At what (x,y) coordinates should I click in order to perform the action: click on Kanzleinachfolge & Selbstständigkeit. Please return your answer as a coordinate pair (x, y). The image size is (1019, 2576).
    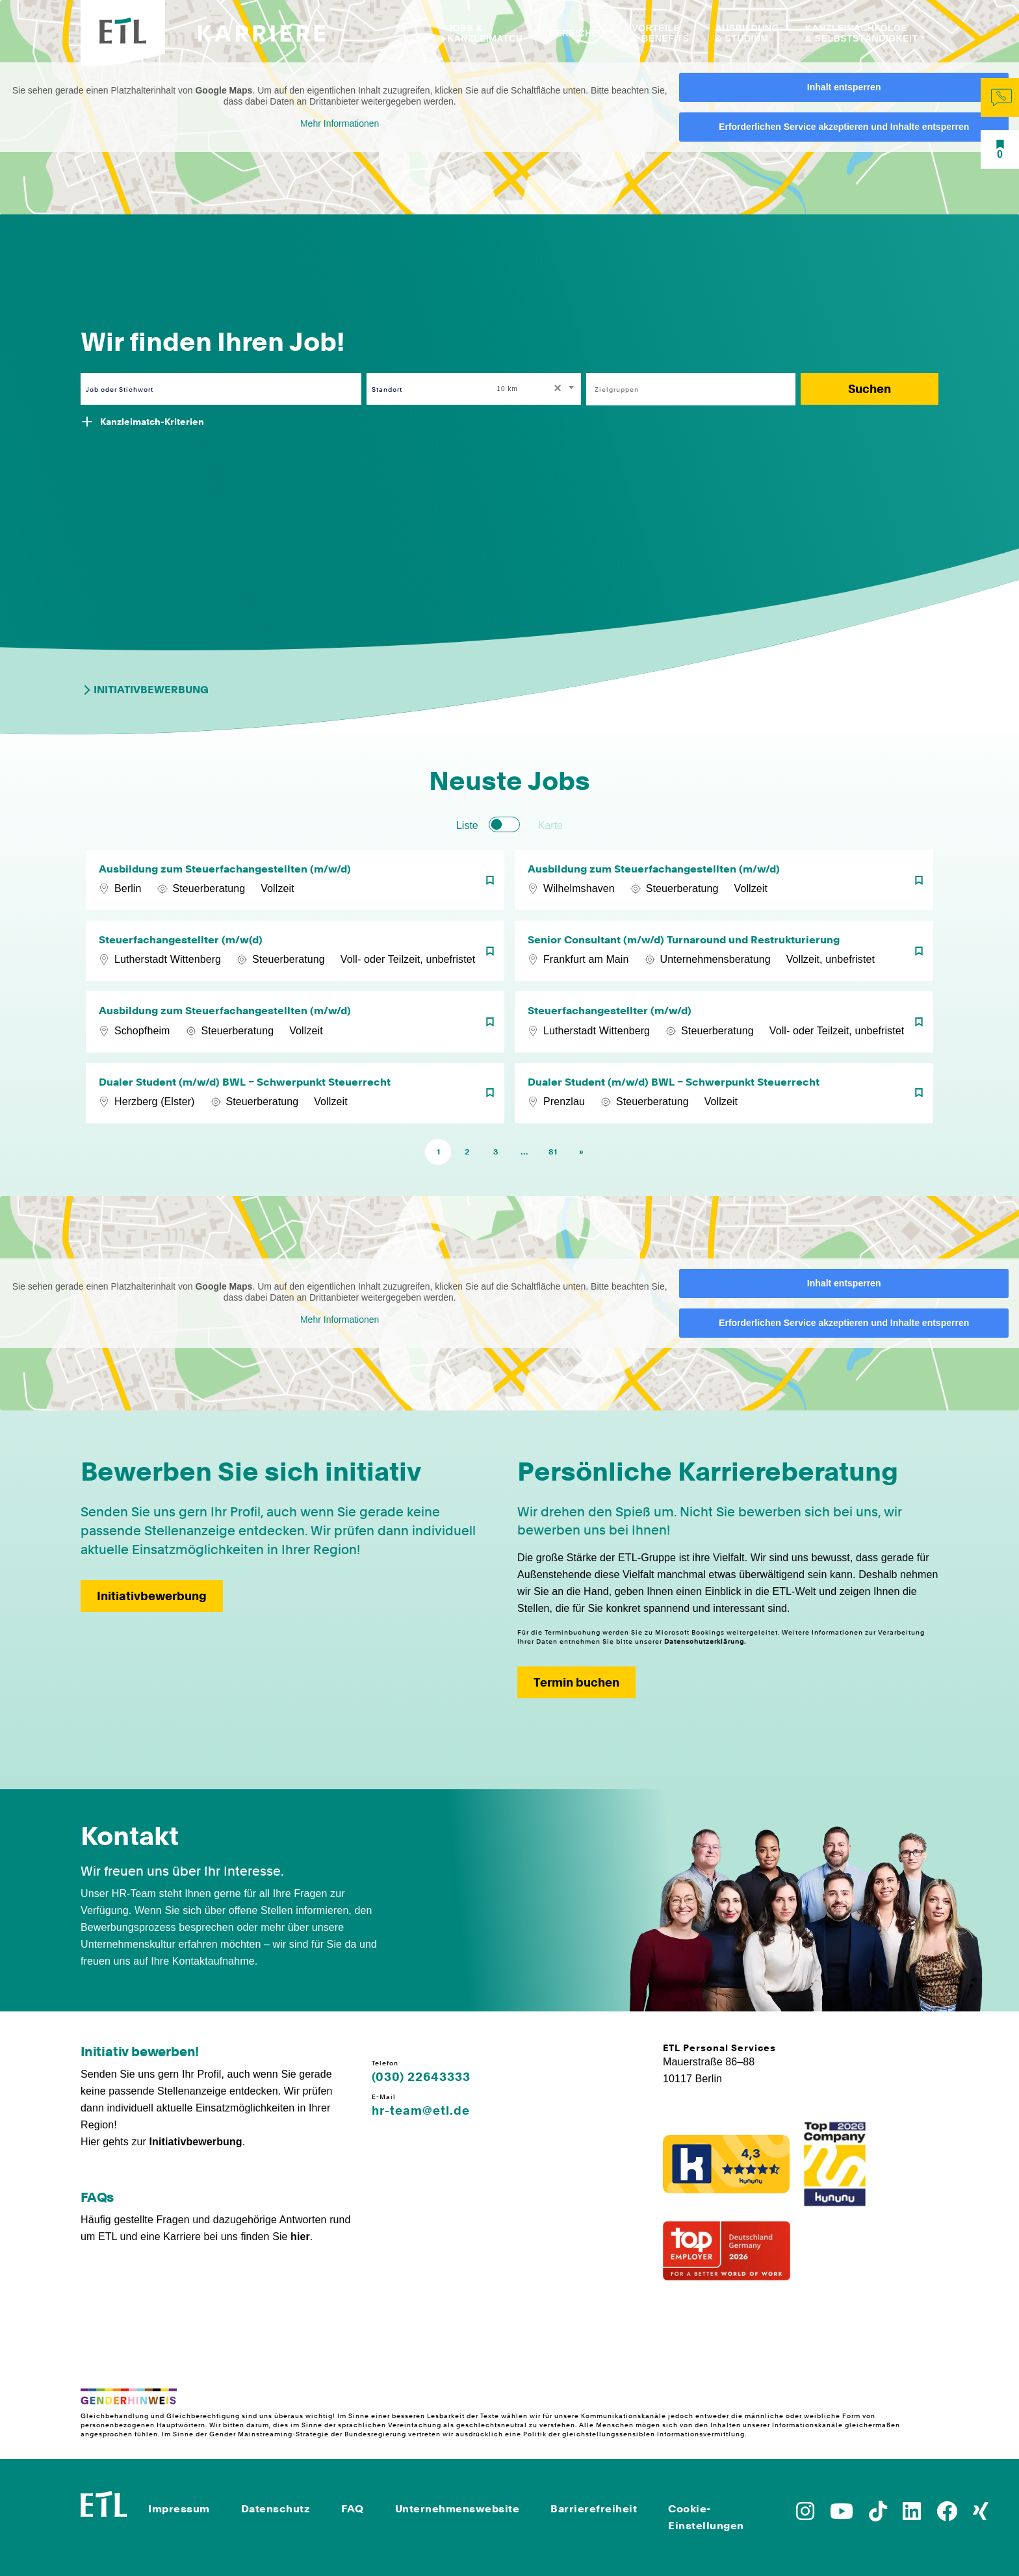
    Looking at the image, I should click on (861, 33).